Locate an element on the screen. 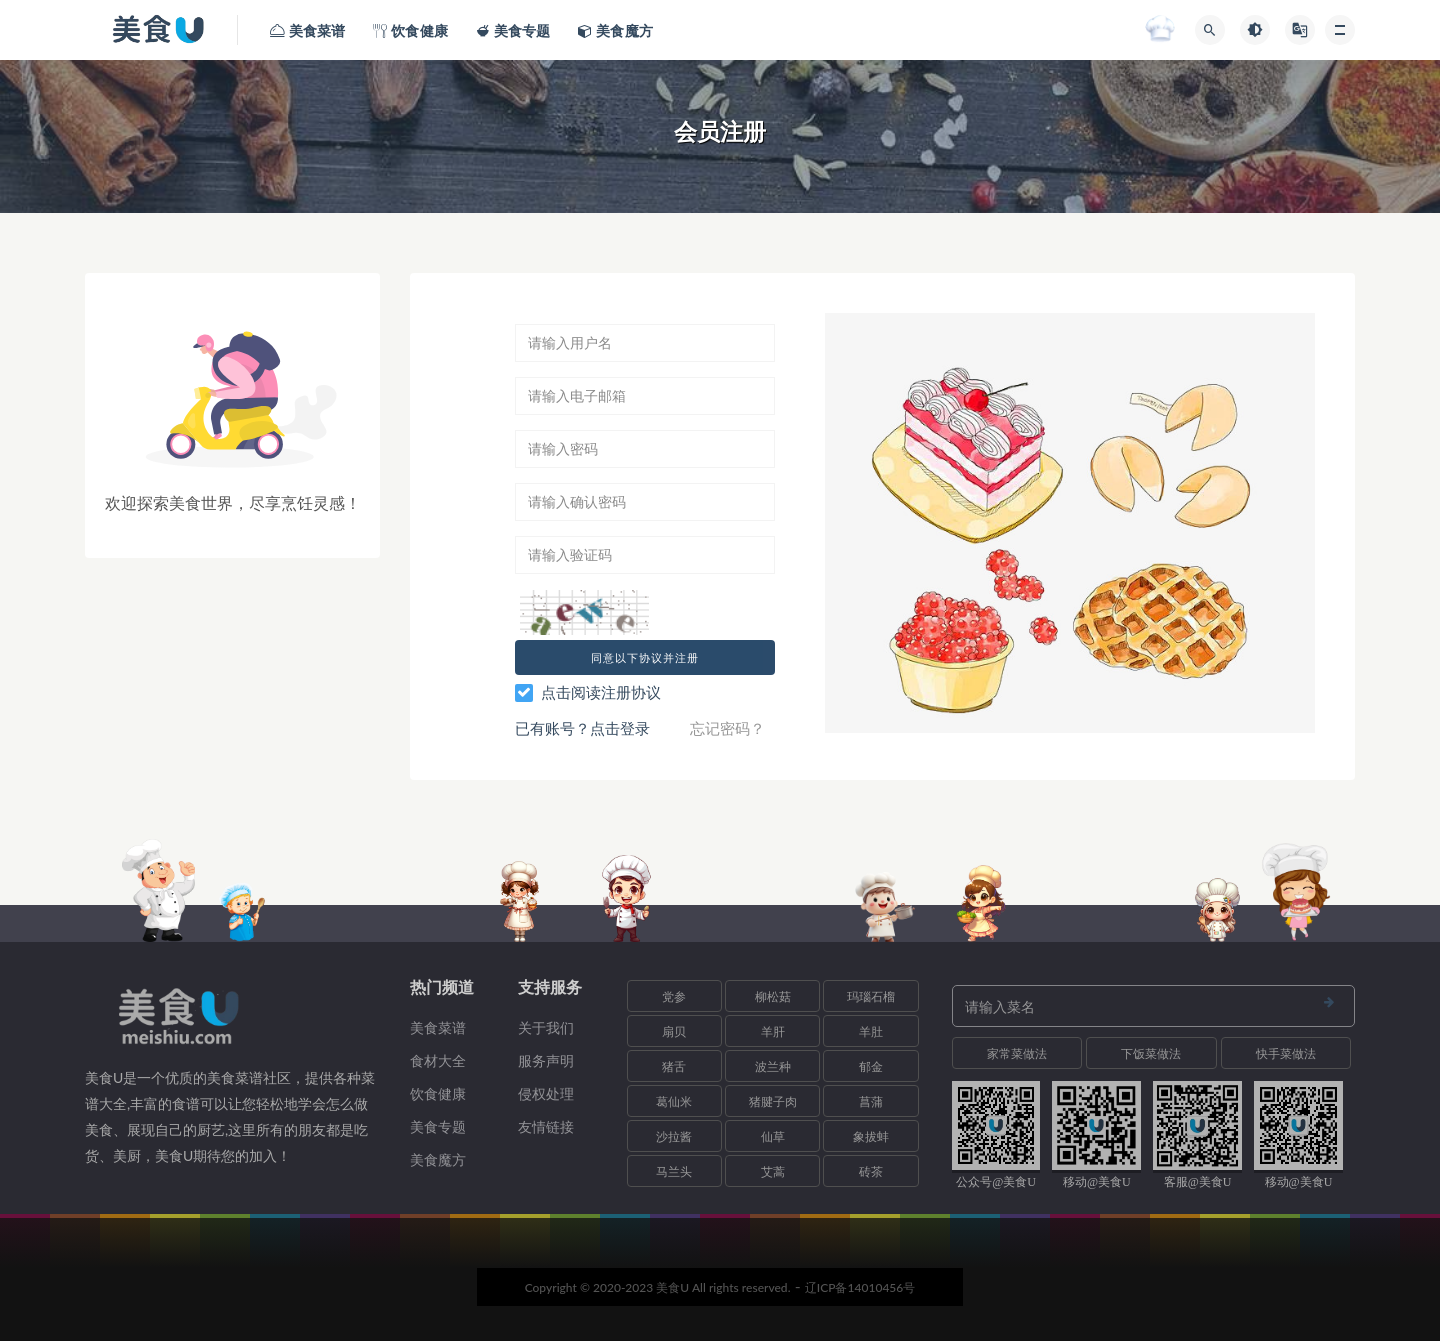 Image resolution: width=1440 pixels, height=1341 pixels. 扇贝 is located at coordinates (674, 1031).